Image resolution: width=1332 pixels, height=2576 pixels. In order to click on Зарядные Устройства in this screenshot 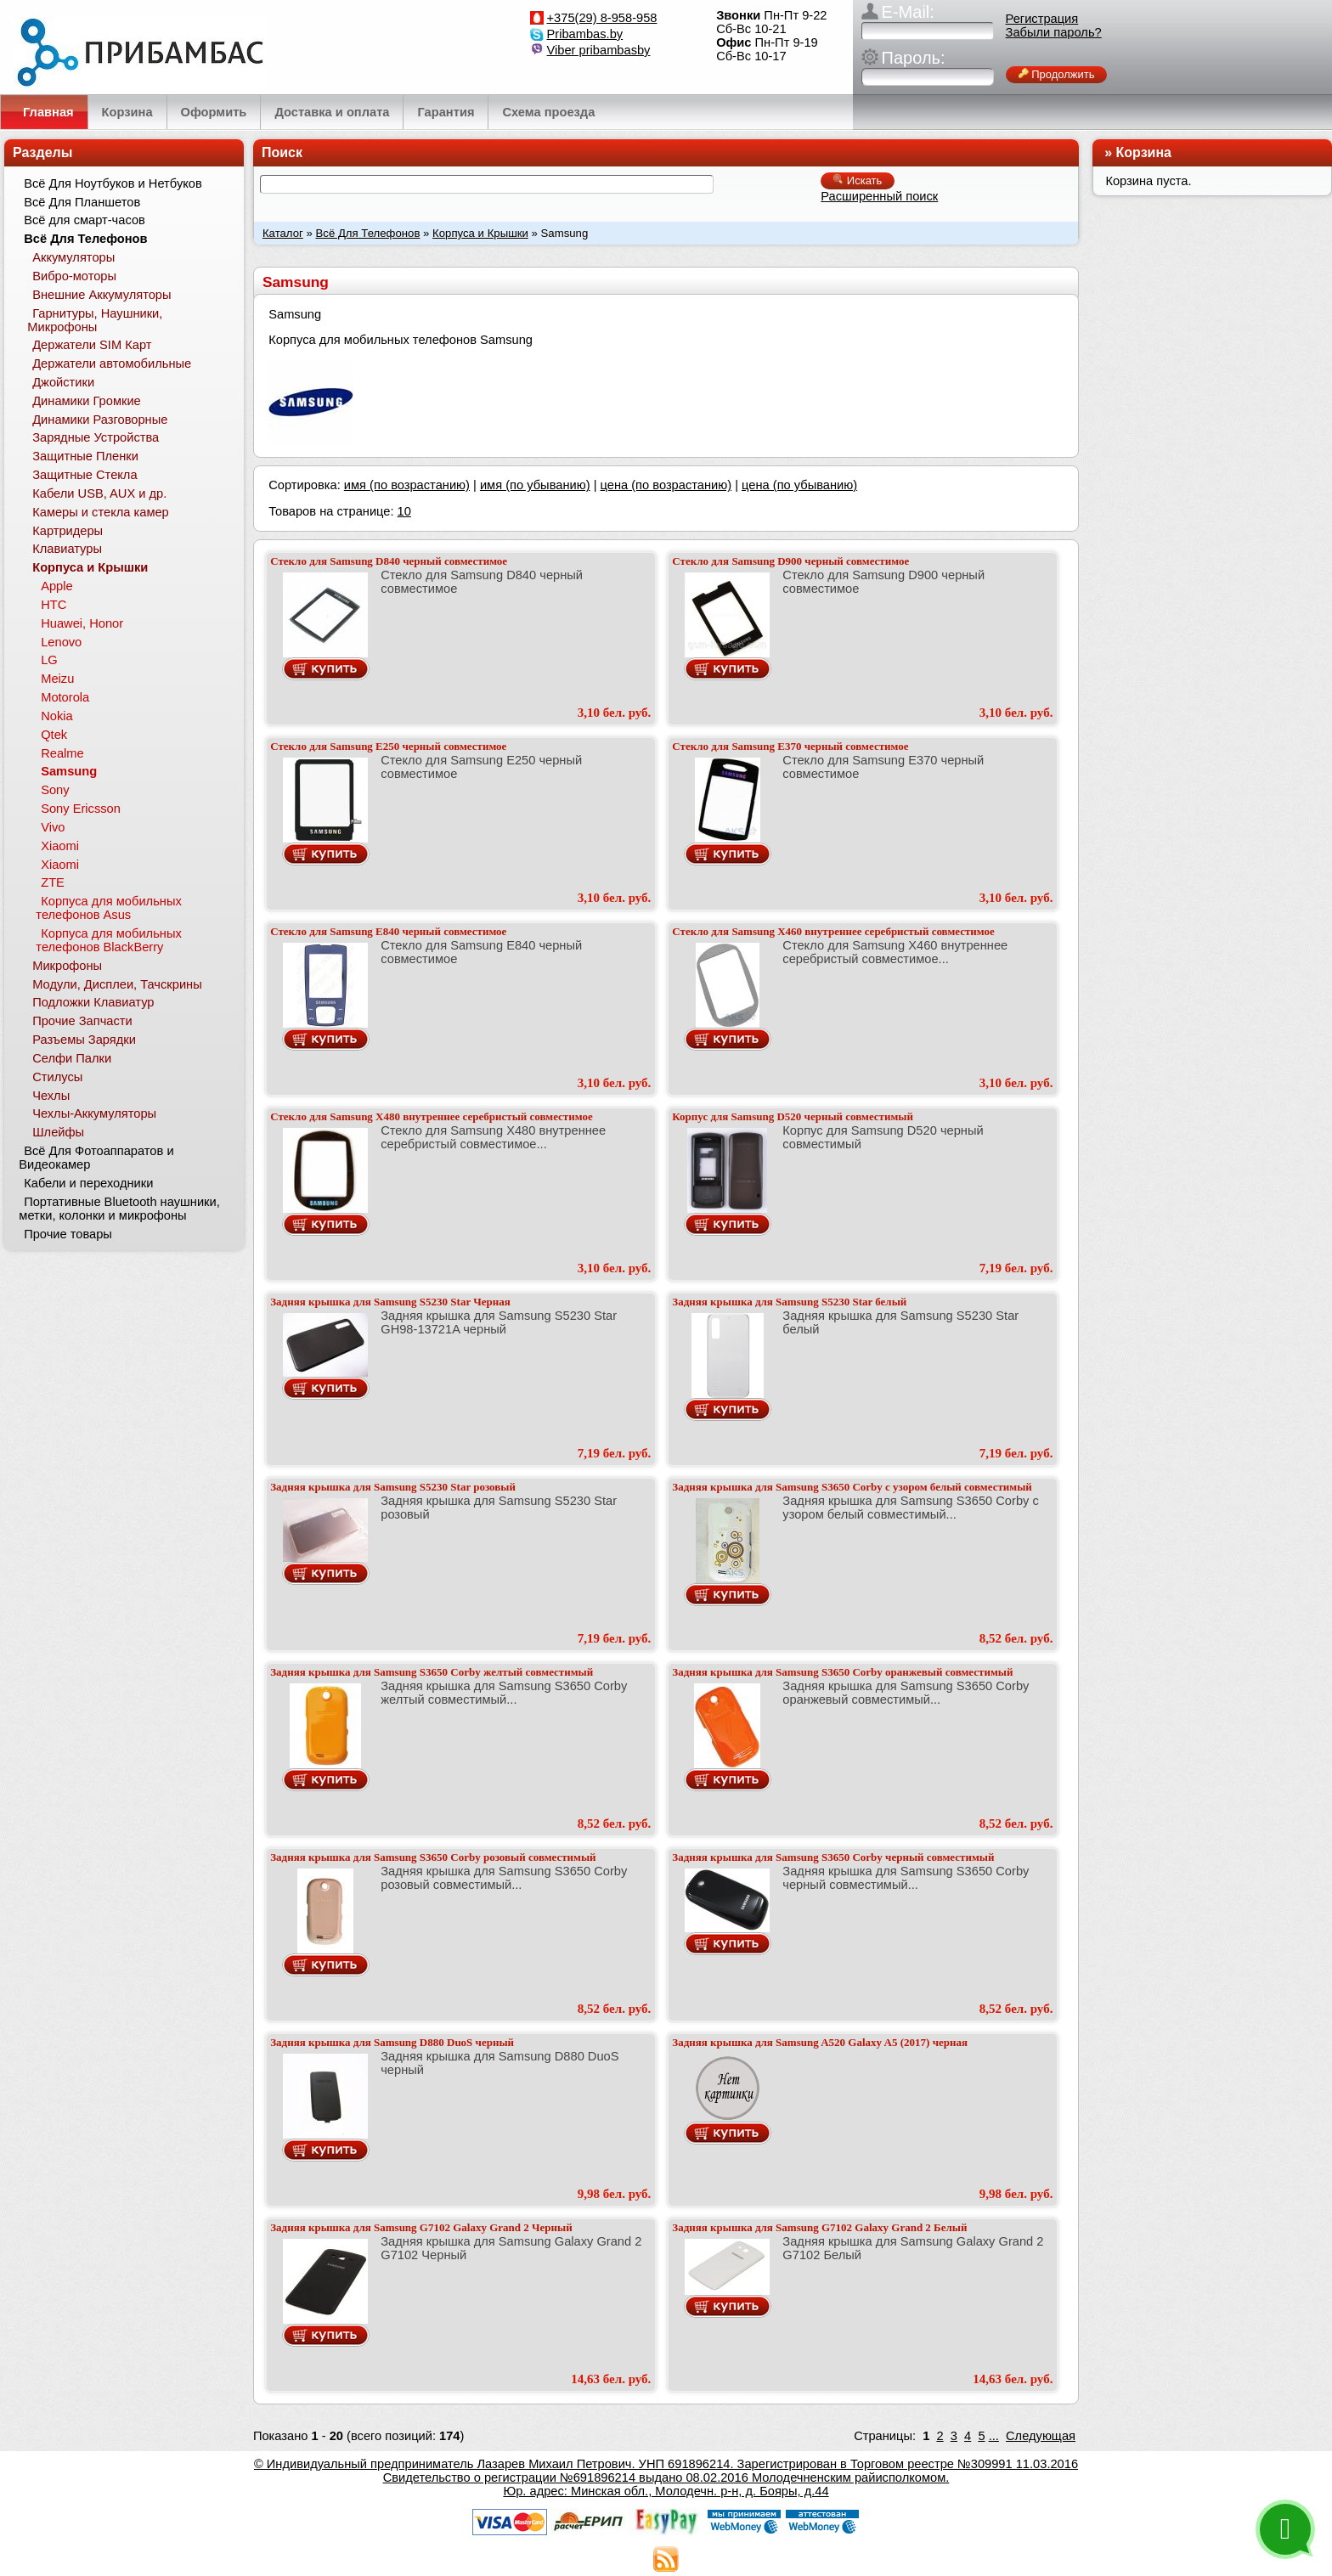, I will do `click(95, 437)`.